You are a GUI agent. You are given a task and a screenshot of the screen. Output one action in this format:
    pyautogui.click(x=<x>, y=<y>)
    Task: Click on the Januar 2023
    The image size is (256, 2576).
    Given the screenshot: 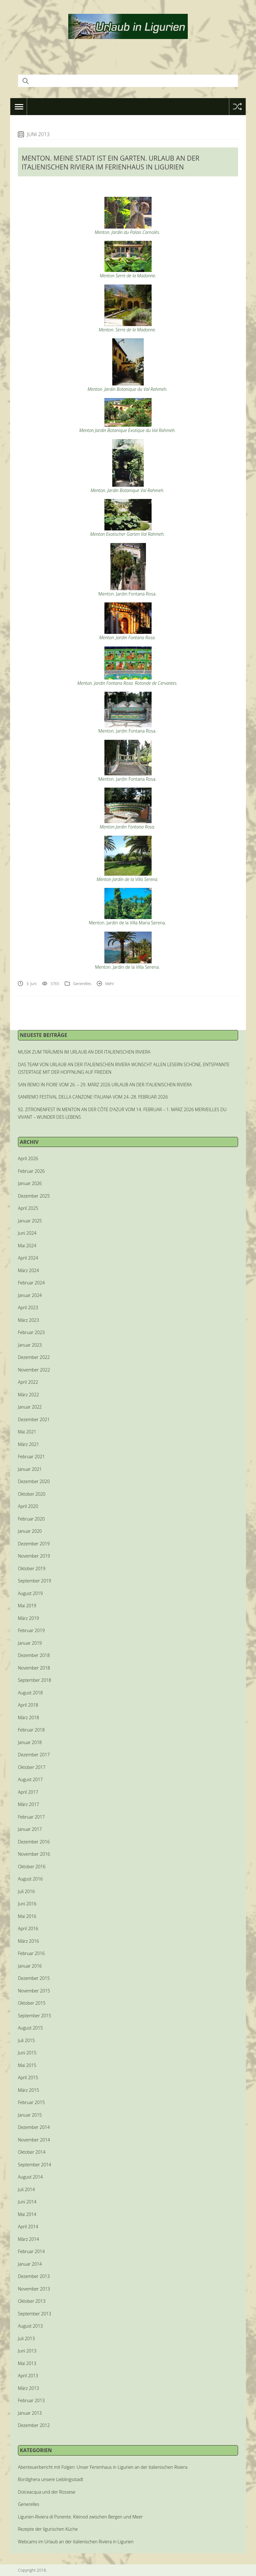 What is the action you would take?
    pyautogui.click(x=30, y=1345)
    